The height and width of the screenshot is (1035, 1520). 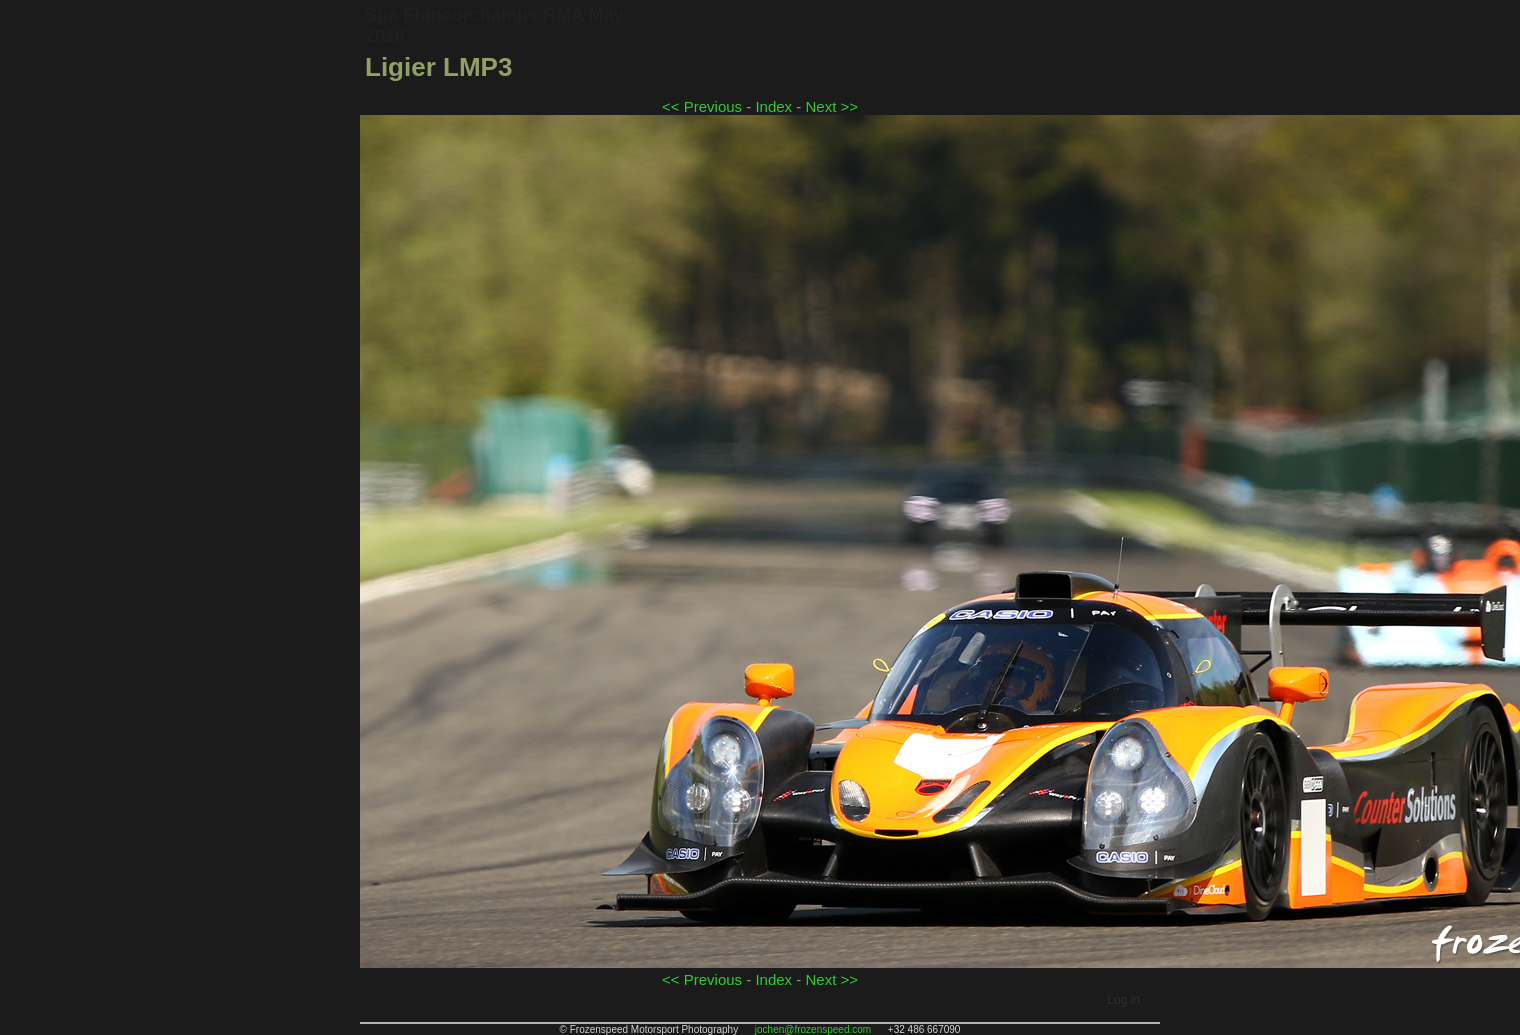 I want to click on << Previous, so click(x=702, y=106).